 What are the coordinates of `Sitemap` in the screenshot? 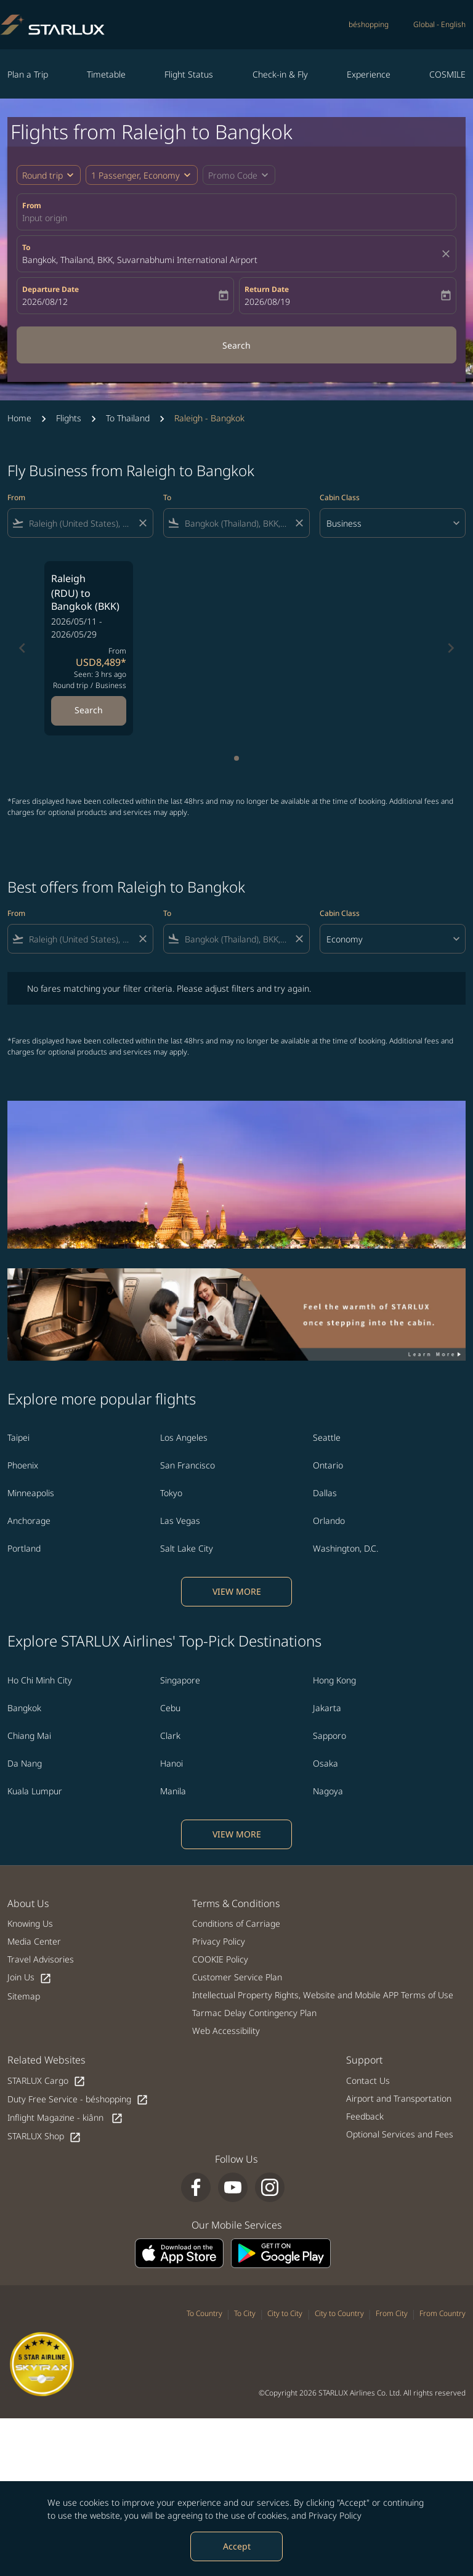 It's located at (23, 1996).